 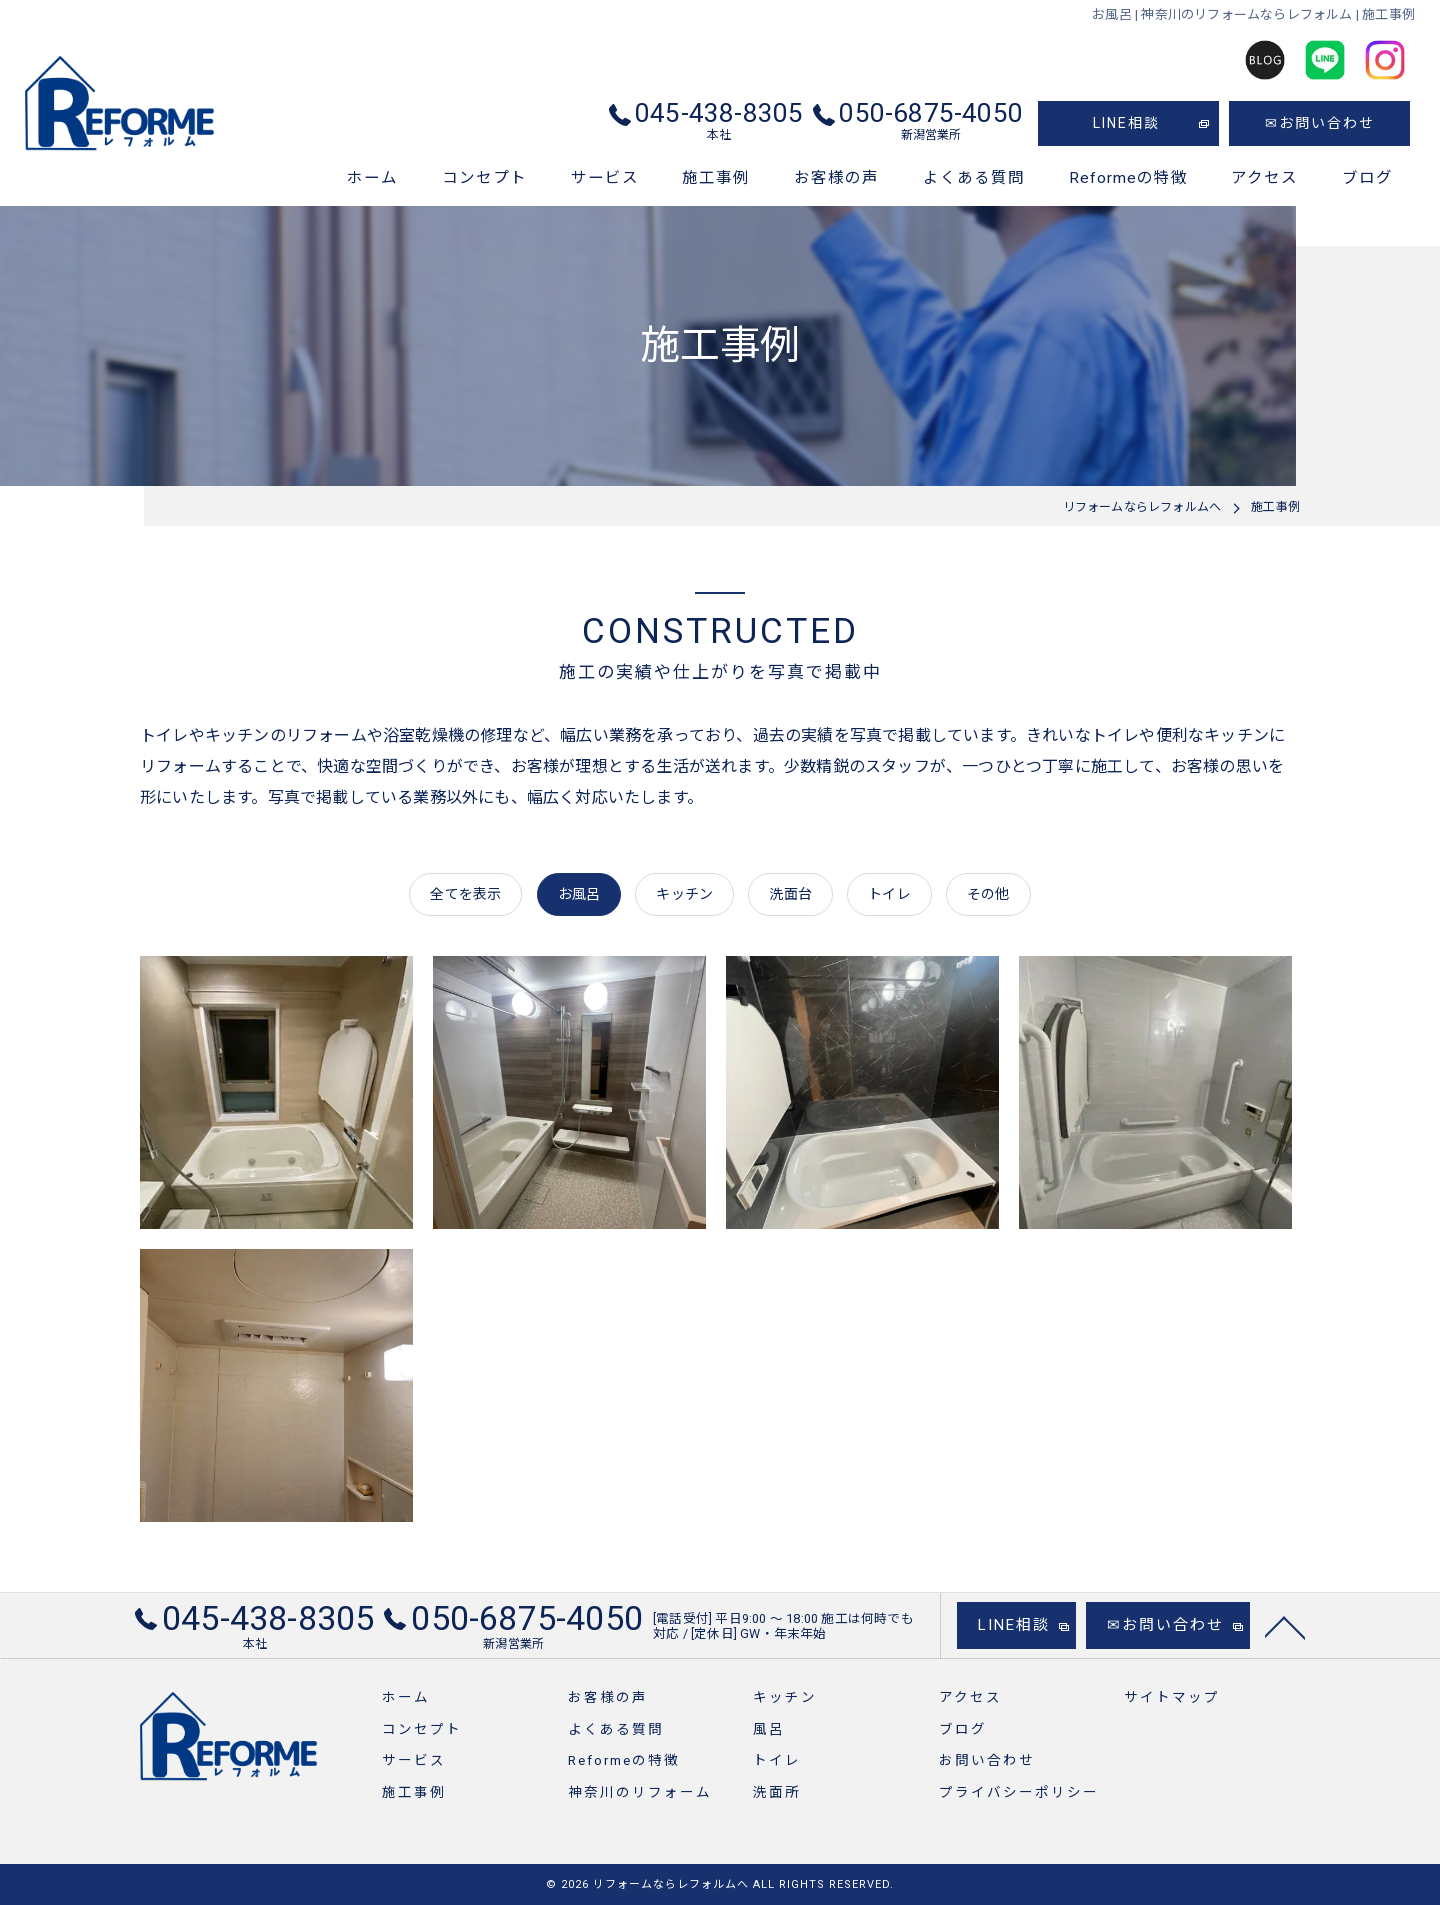 I want to click on お風呂, so click(x=579, y=894).